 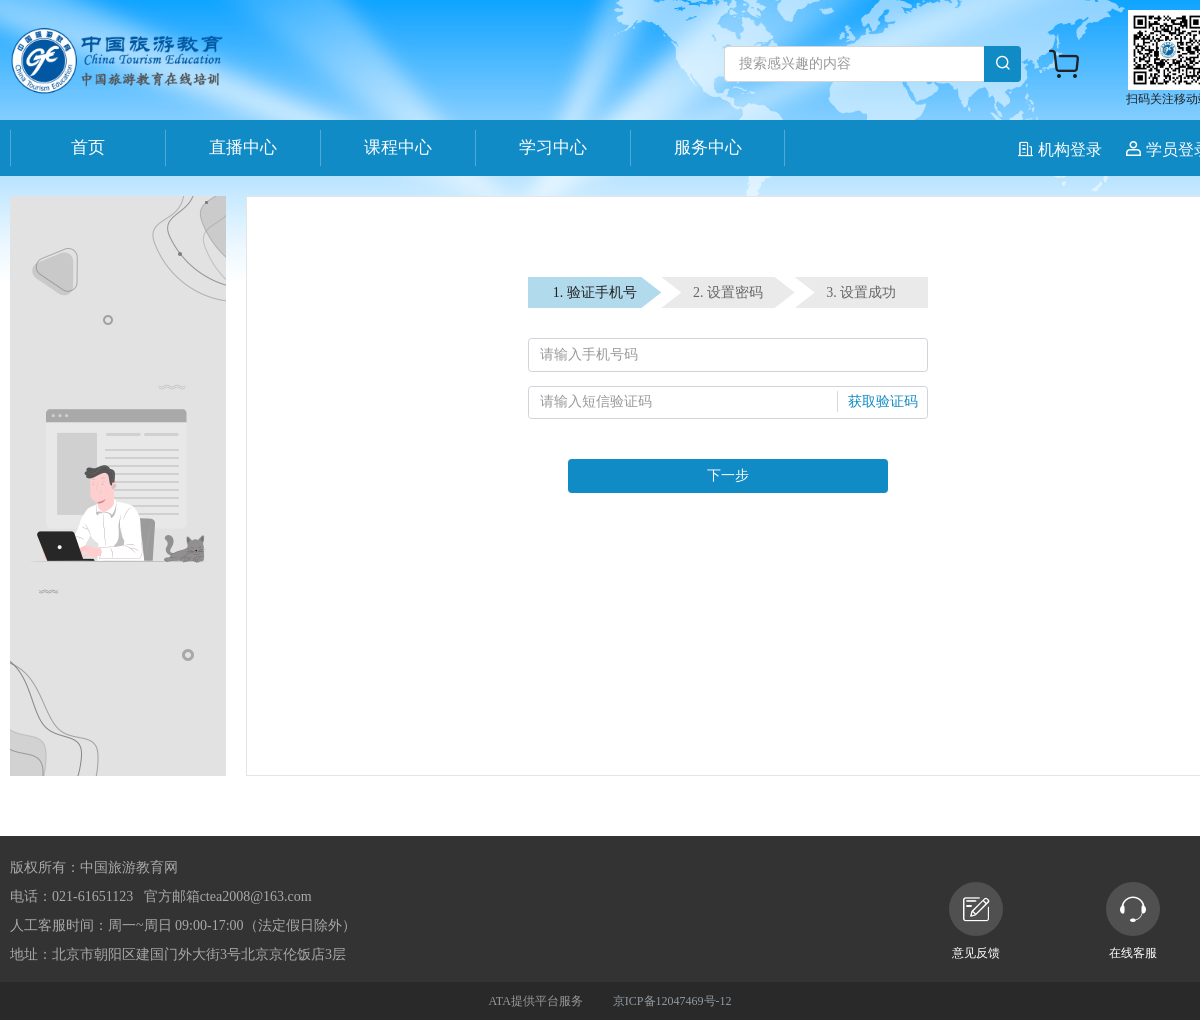 What do you see at coordinates (243, 147) in the screenshot?
I see `直播中心` at bounding box center [243, 147].